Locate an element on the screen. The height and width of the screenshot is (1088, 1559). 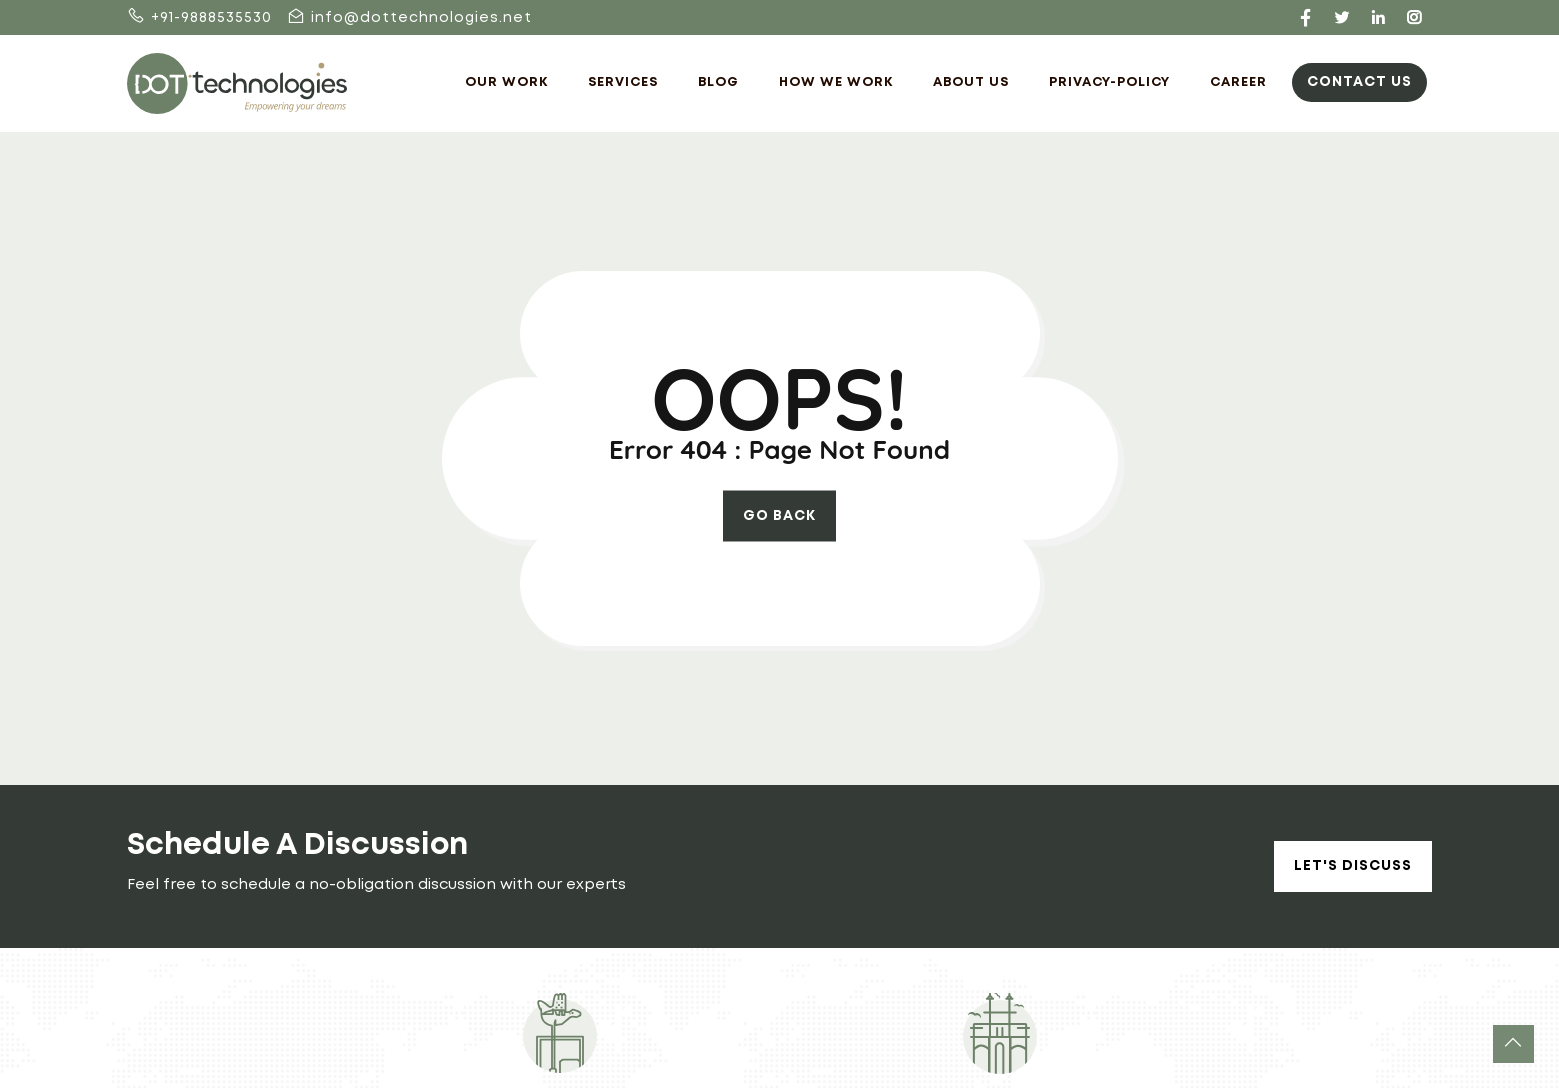
Let's Discuss [button] is located at coordinates (1353, 866).